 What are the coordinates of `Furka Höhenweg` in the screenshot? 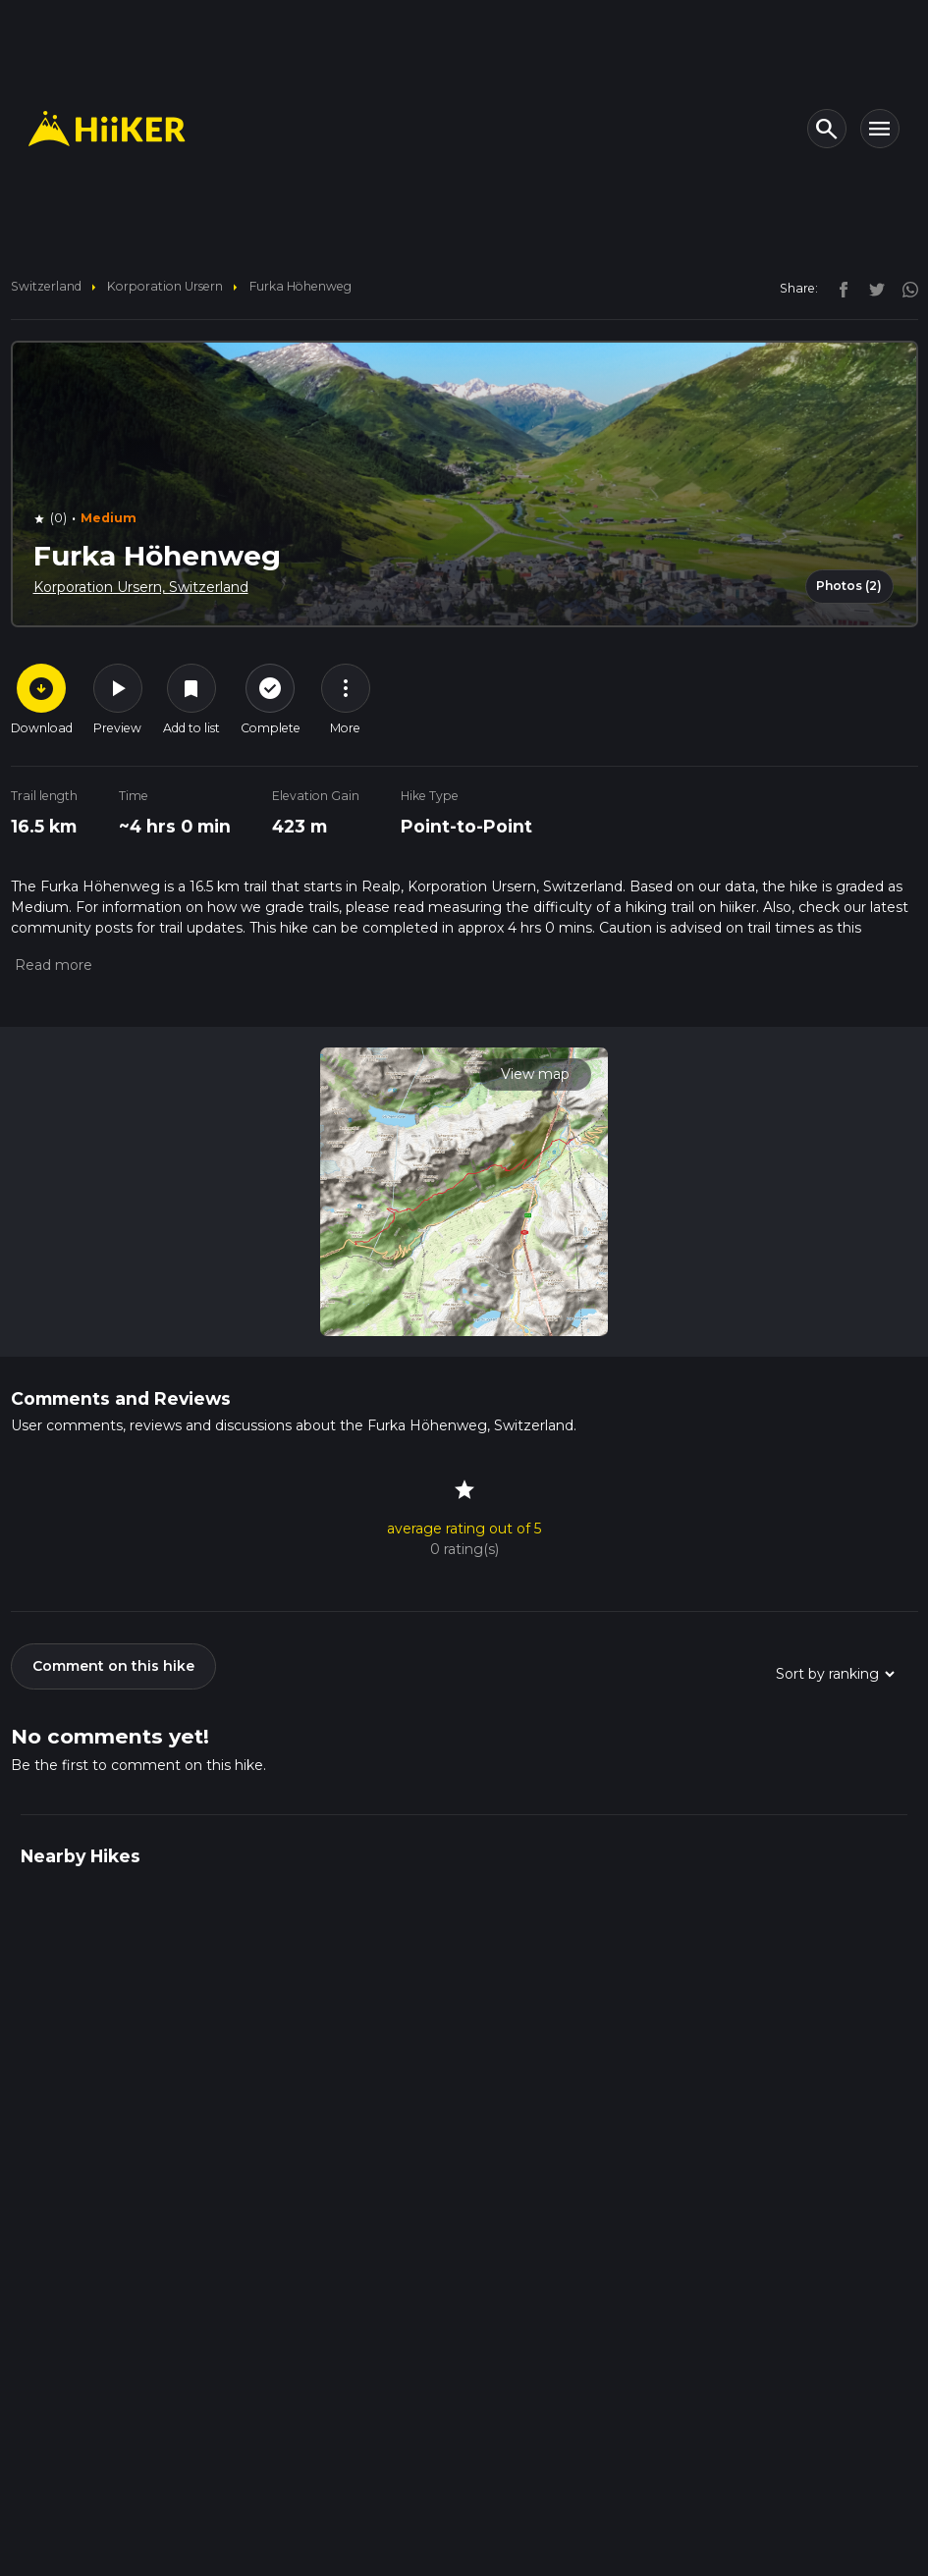 It's located at (300, 286).